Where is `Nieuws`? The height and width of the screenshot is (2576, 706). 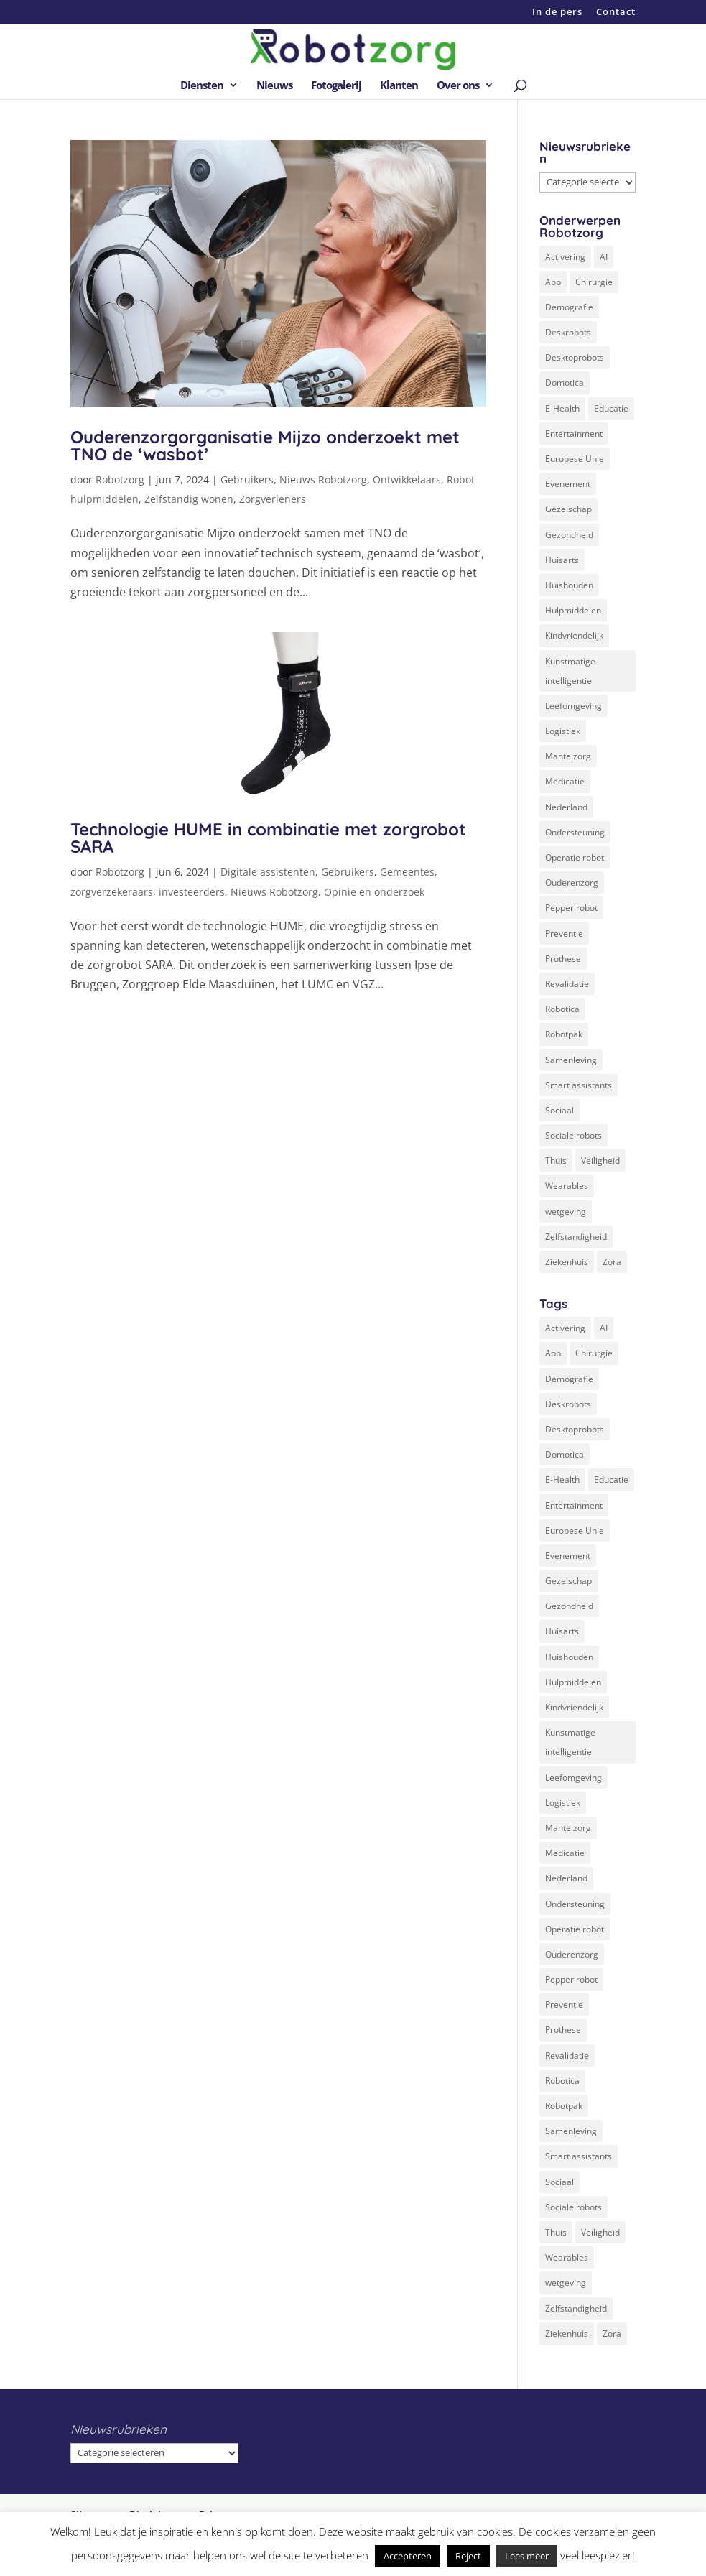
Nieuws is located at coordinates (274, 86).